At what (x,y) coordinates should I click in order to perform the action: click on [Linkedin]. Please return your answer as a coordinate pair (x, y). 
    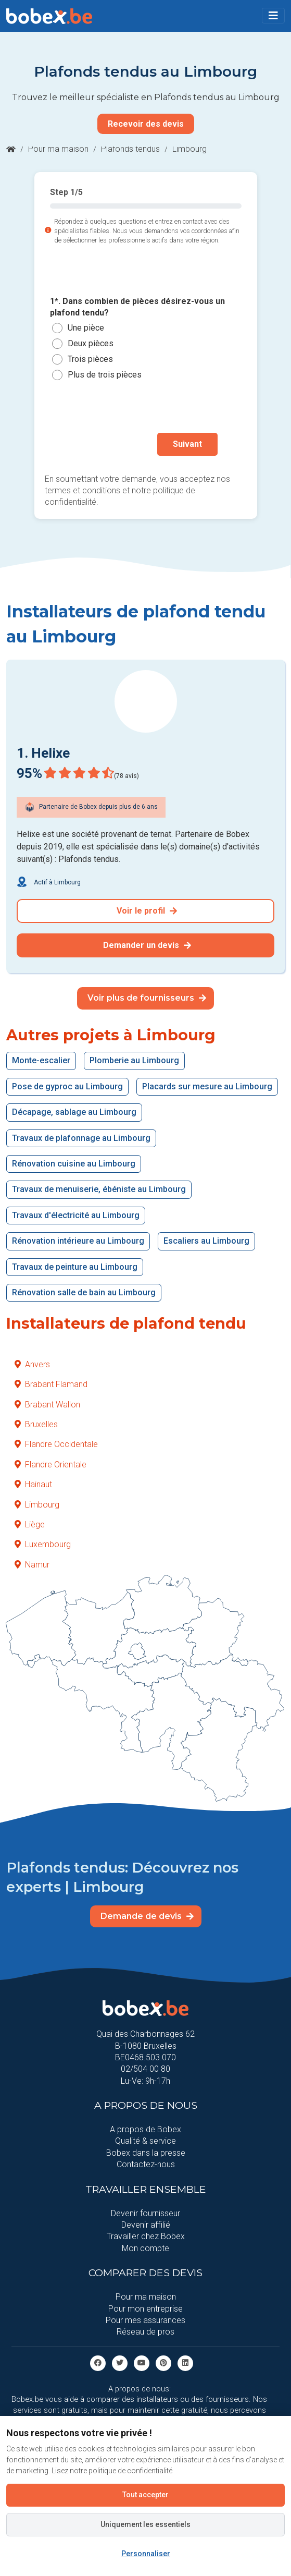
    Looking at the image, I should click on (185, 2362).